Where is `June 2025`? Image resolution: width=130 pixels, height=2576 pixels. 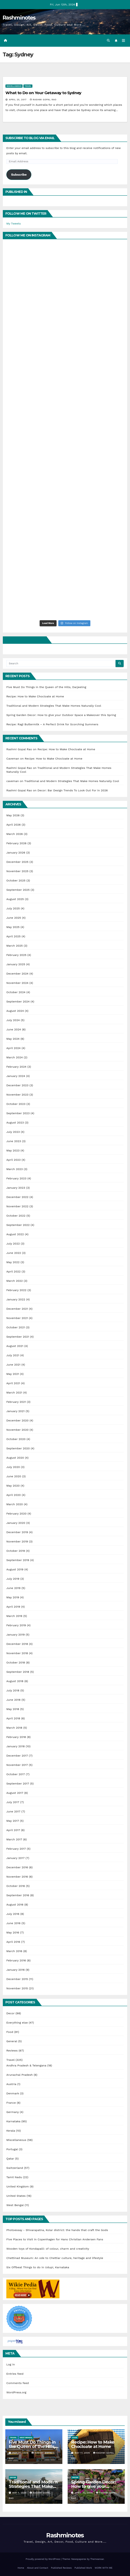 June 2025 is located at coordinates (13, 917).